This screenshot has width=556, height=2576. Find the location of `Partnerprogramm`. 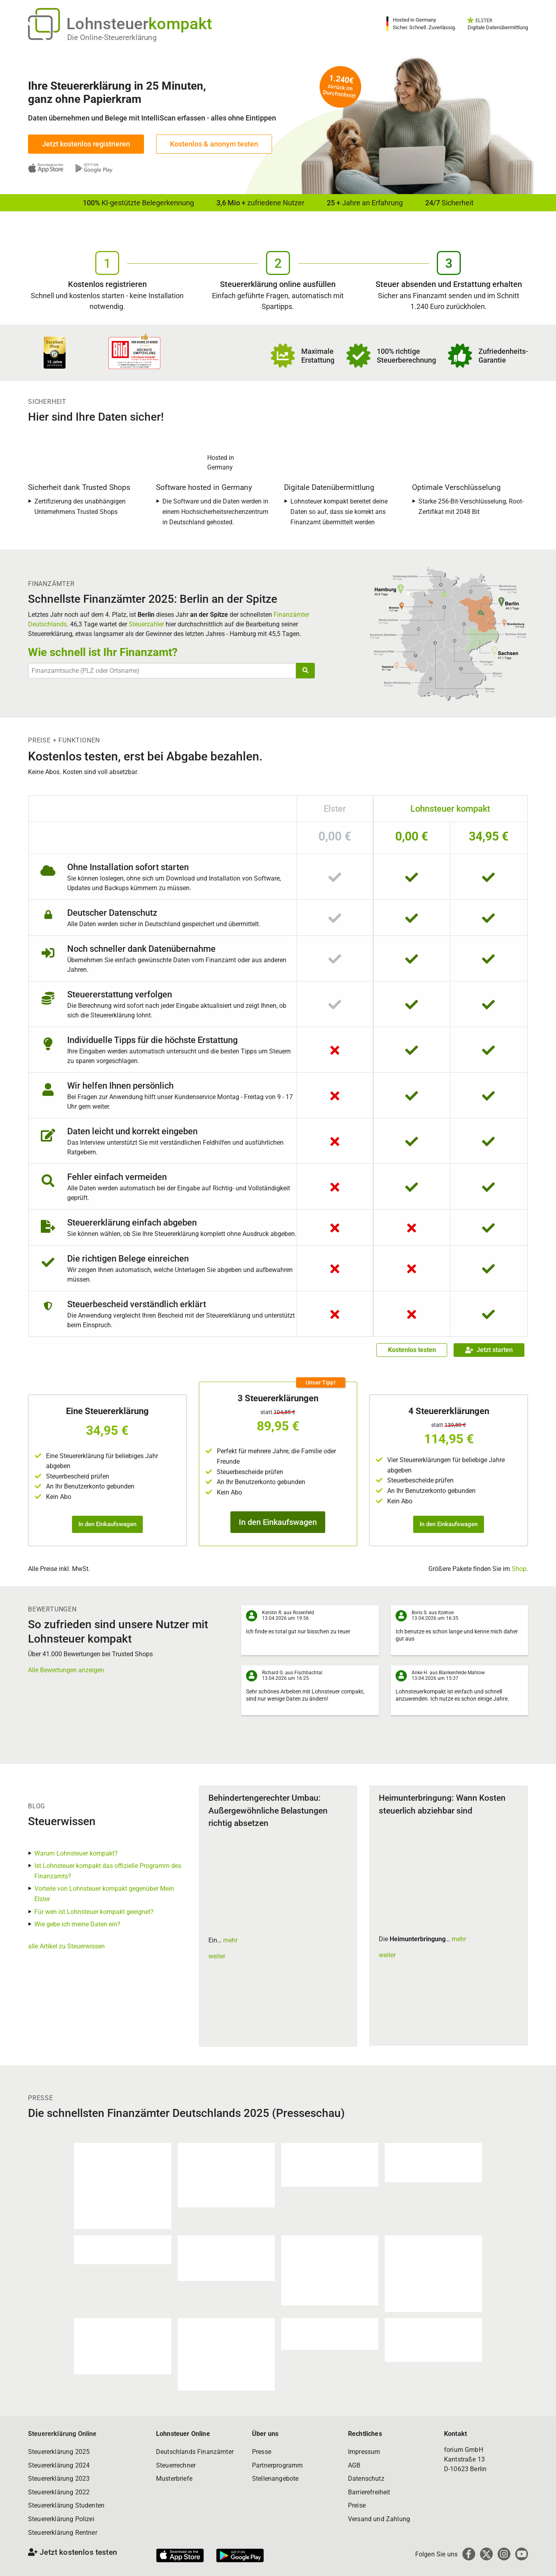

Partnerprogramm is located at coordinates (277, 2465).